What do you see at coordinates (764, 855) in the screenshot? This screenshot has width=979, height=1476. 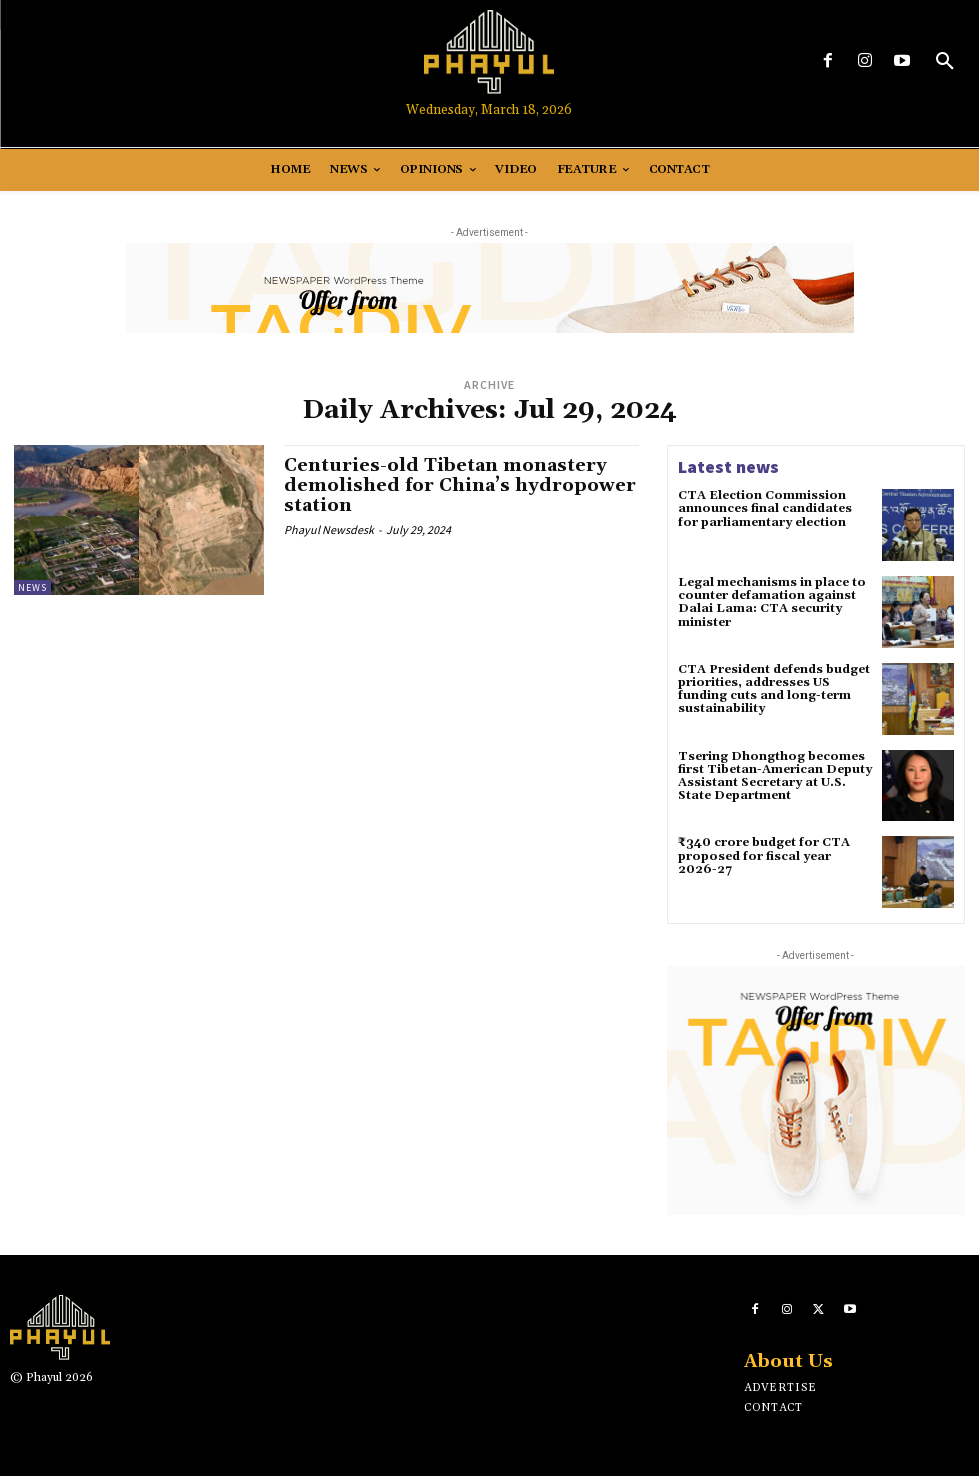 I see `₹340 crore budget for CTA proposed for fiscal year 2026-27` at bounding box center [764, 855].